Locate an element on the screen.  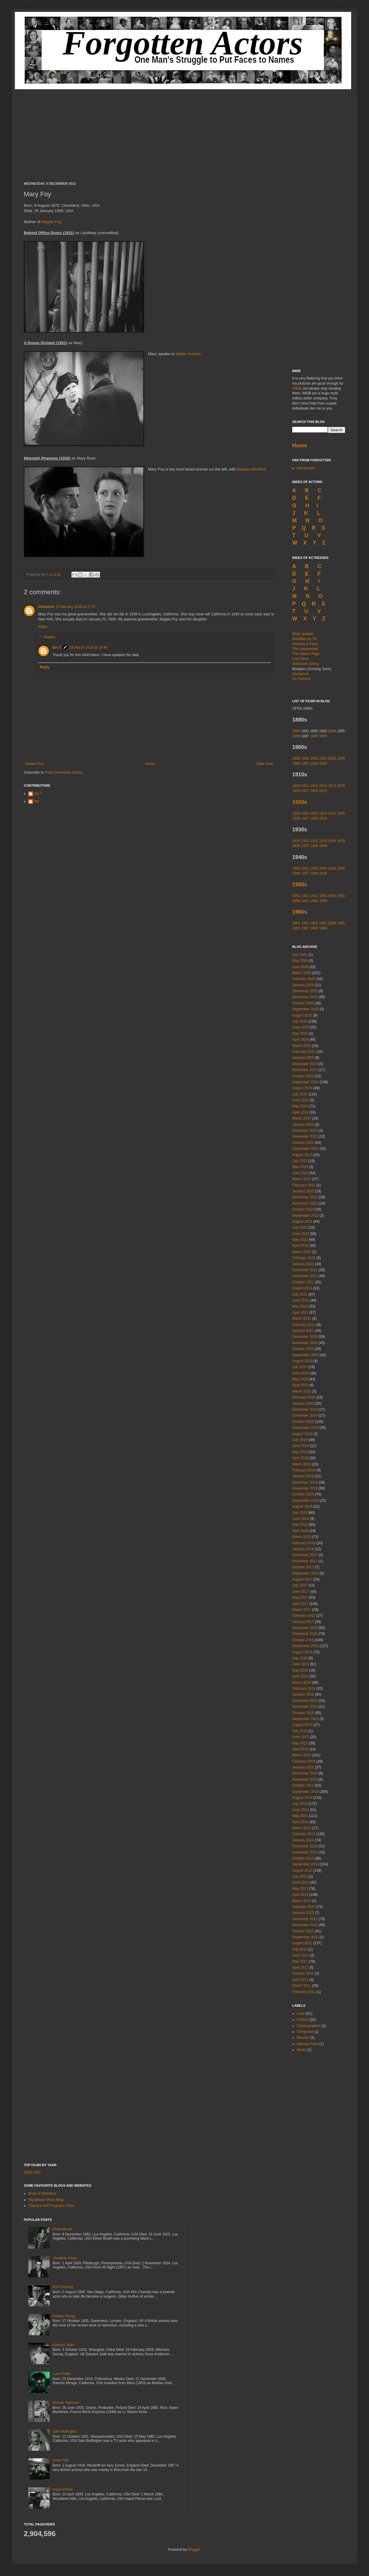
June 2024 is located at coordinates (300, 1100).